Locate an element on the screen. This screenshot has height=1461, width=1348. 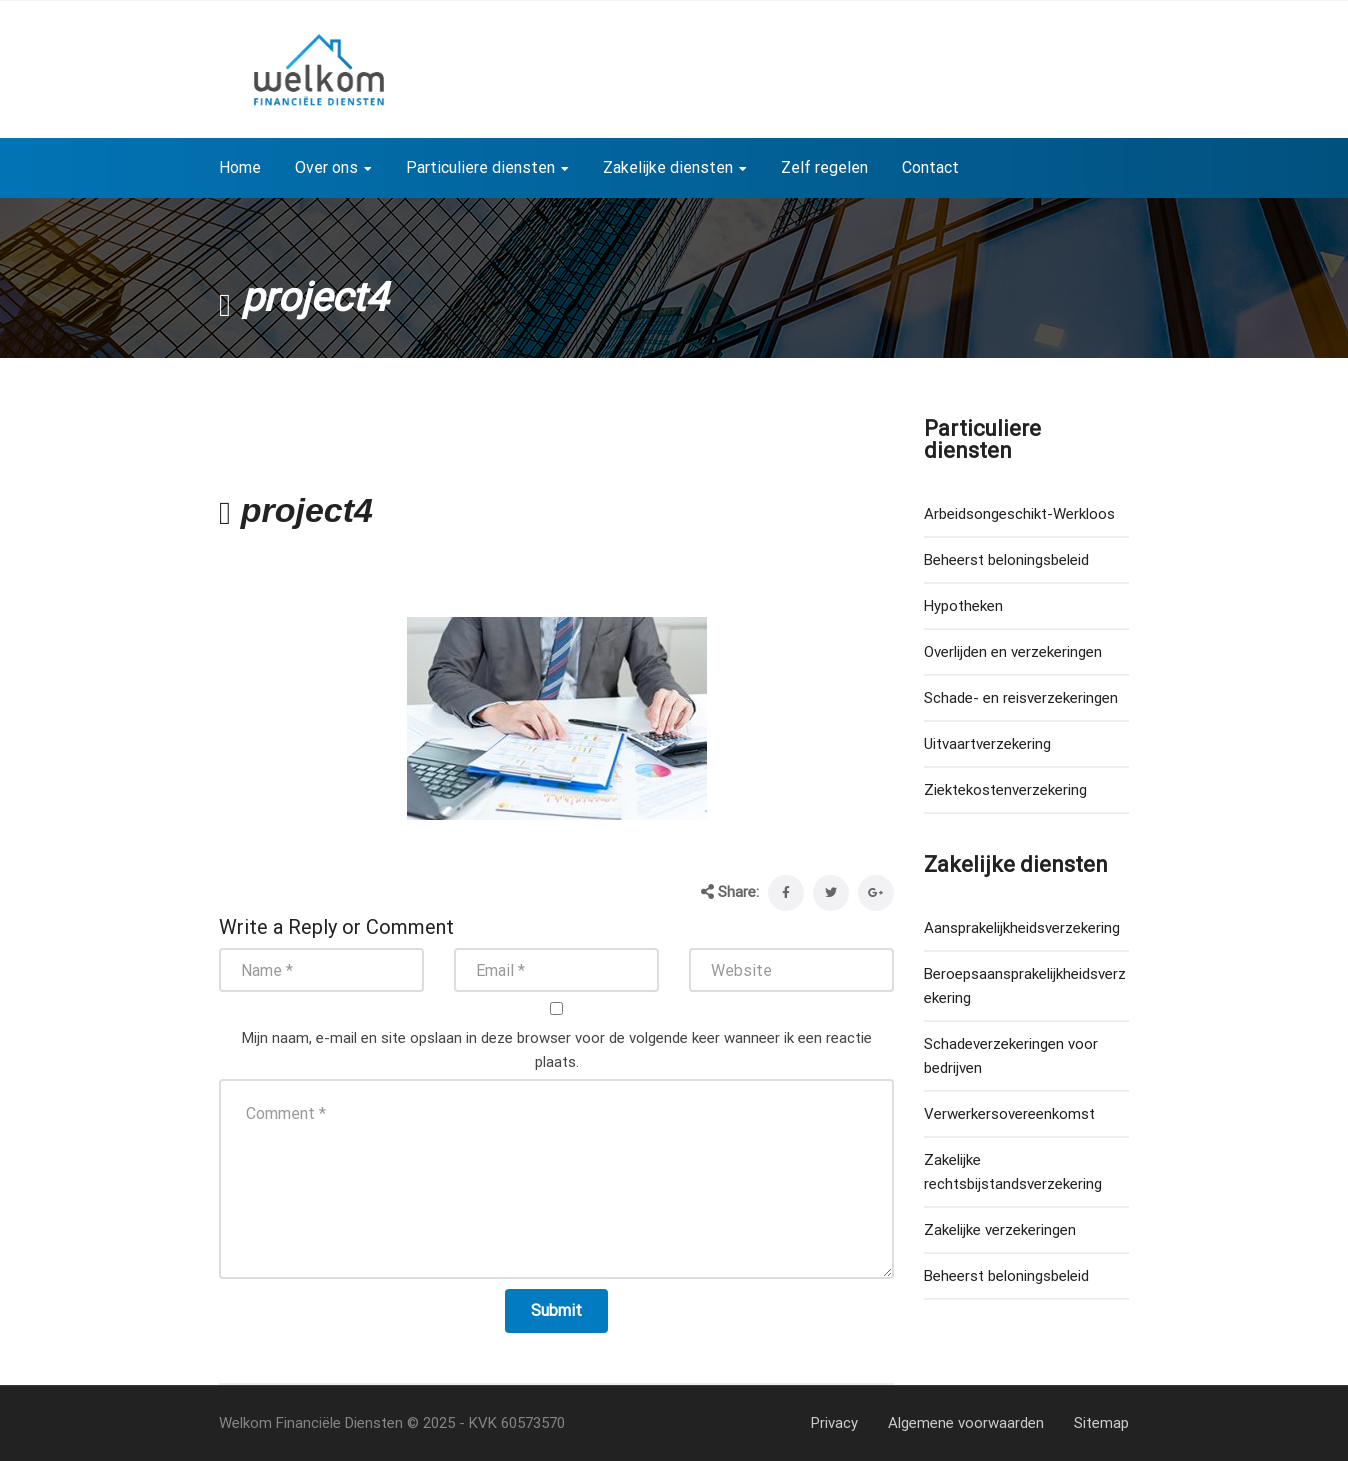
Zakelijke verzekeringen is located at coordinates (1000, 1230).